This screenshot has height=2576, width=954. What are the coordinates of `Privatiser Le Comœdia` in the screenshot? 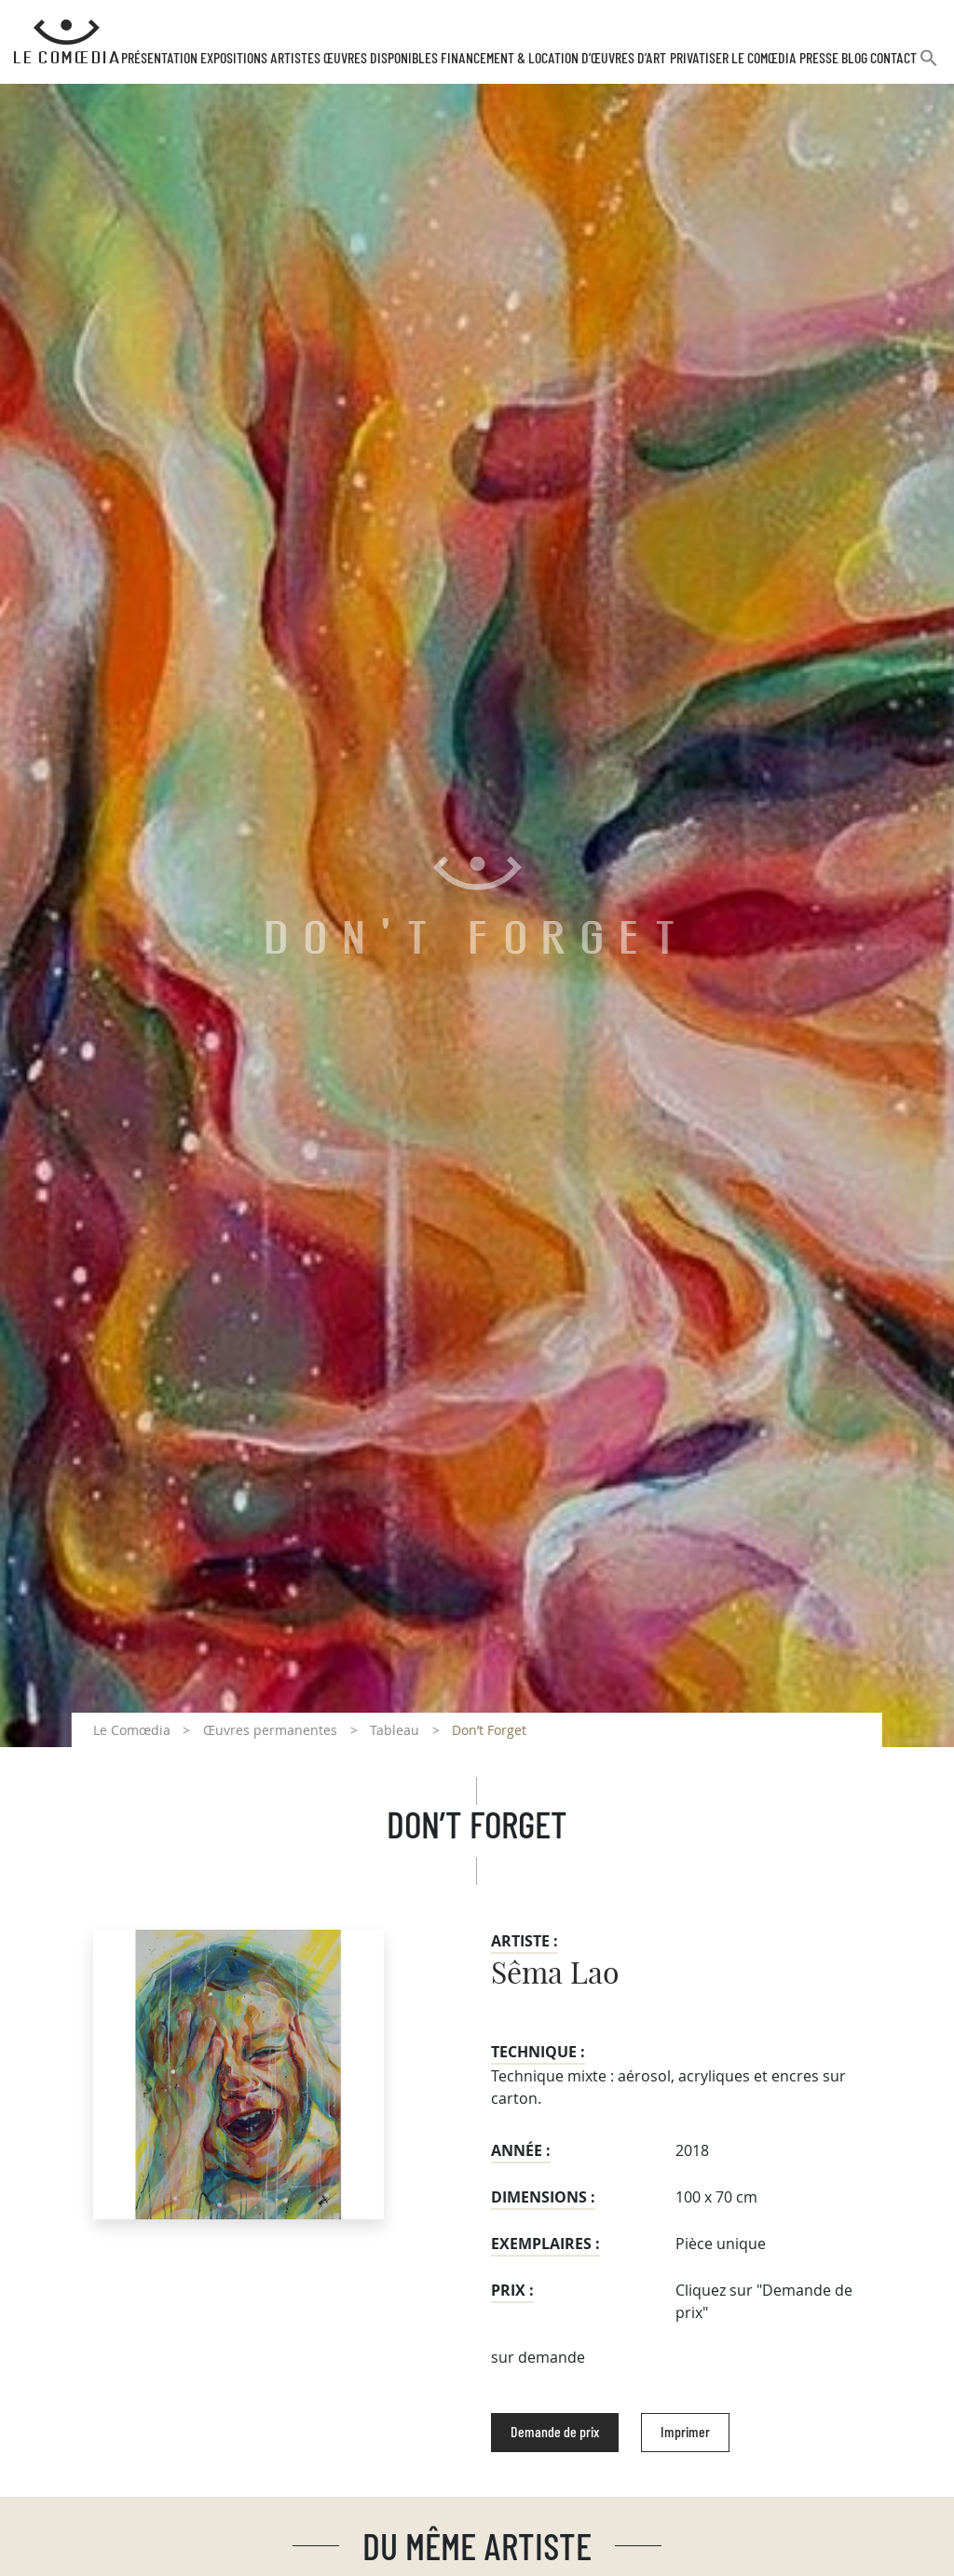 It's located at (733, 58).